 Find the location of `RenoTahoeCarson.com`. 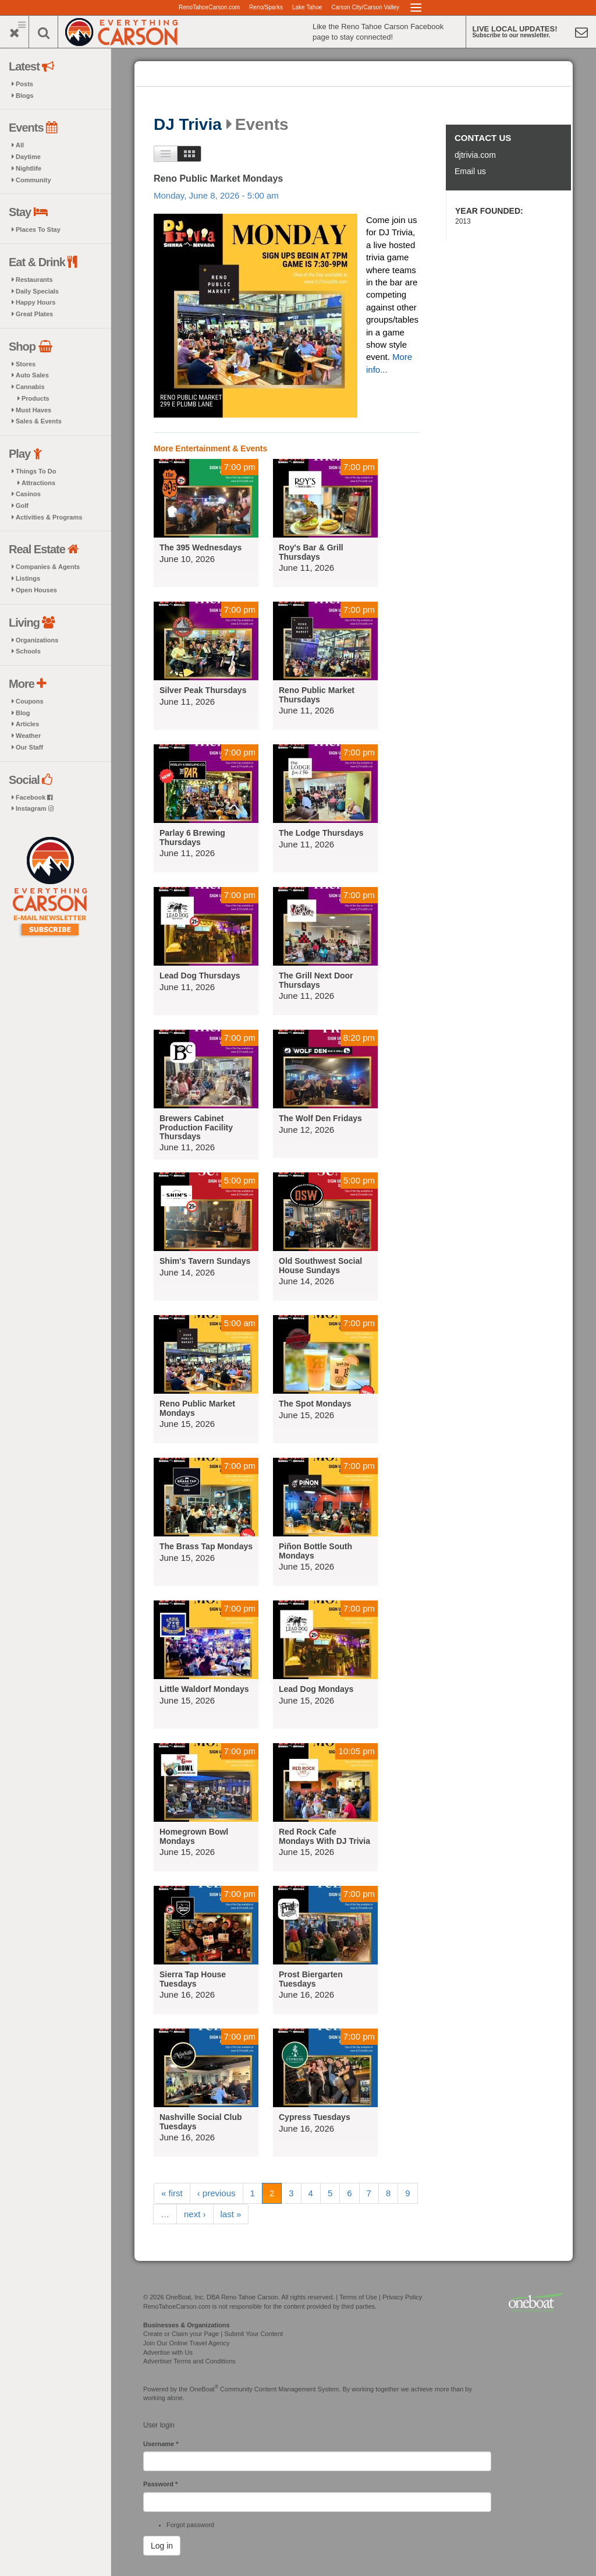

RenoTahoeCarson.com is located at coordinates (209, 7).